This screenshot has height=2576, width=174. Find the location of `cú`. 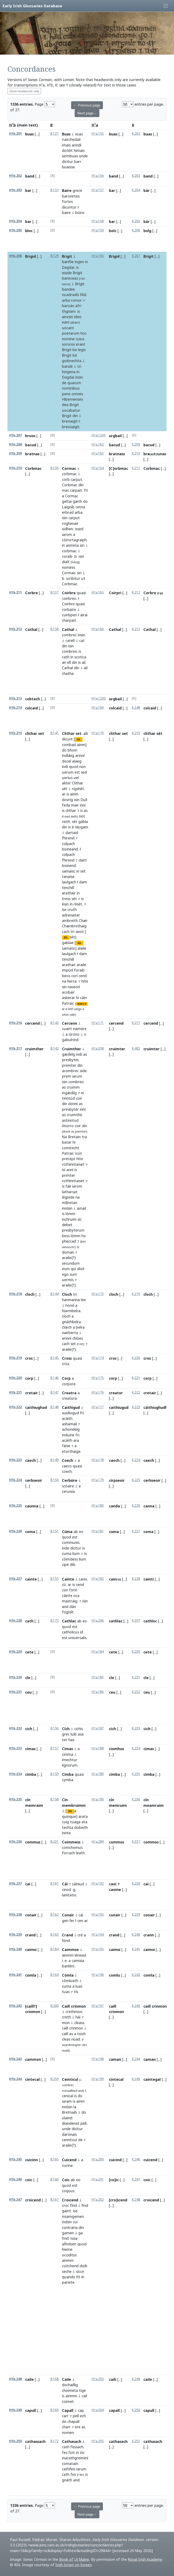

cú is located at coordinates (64, 1584).